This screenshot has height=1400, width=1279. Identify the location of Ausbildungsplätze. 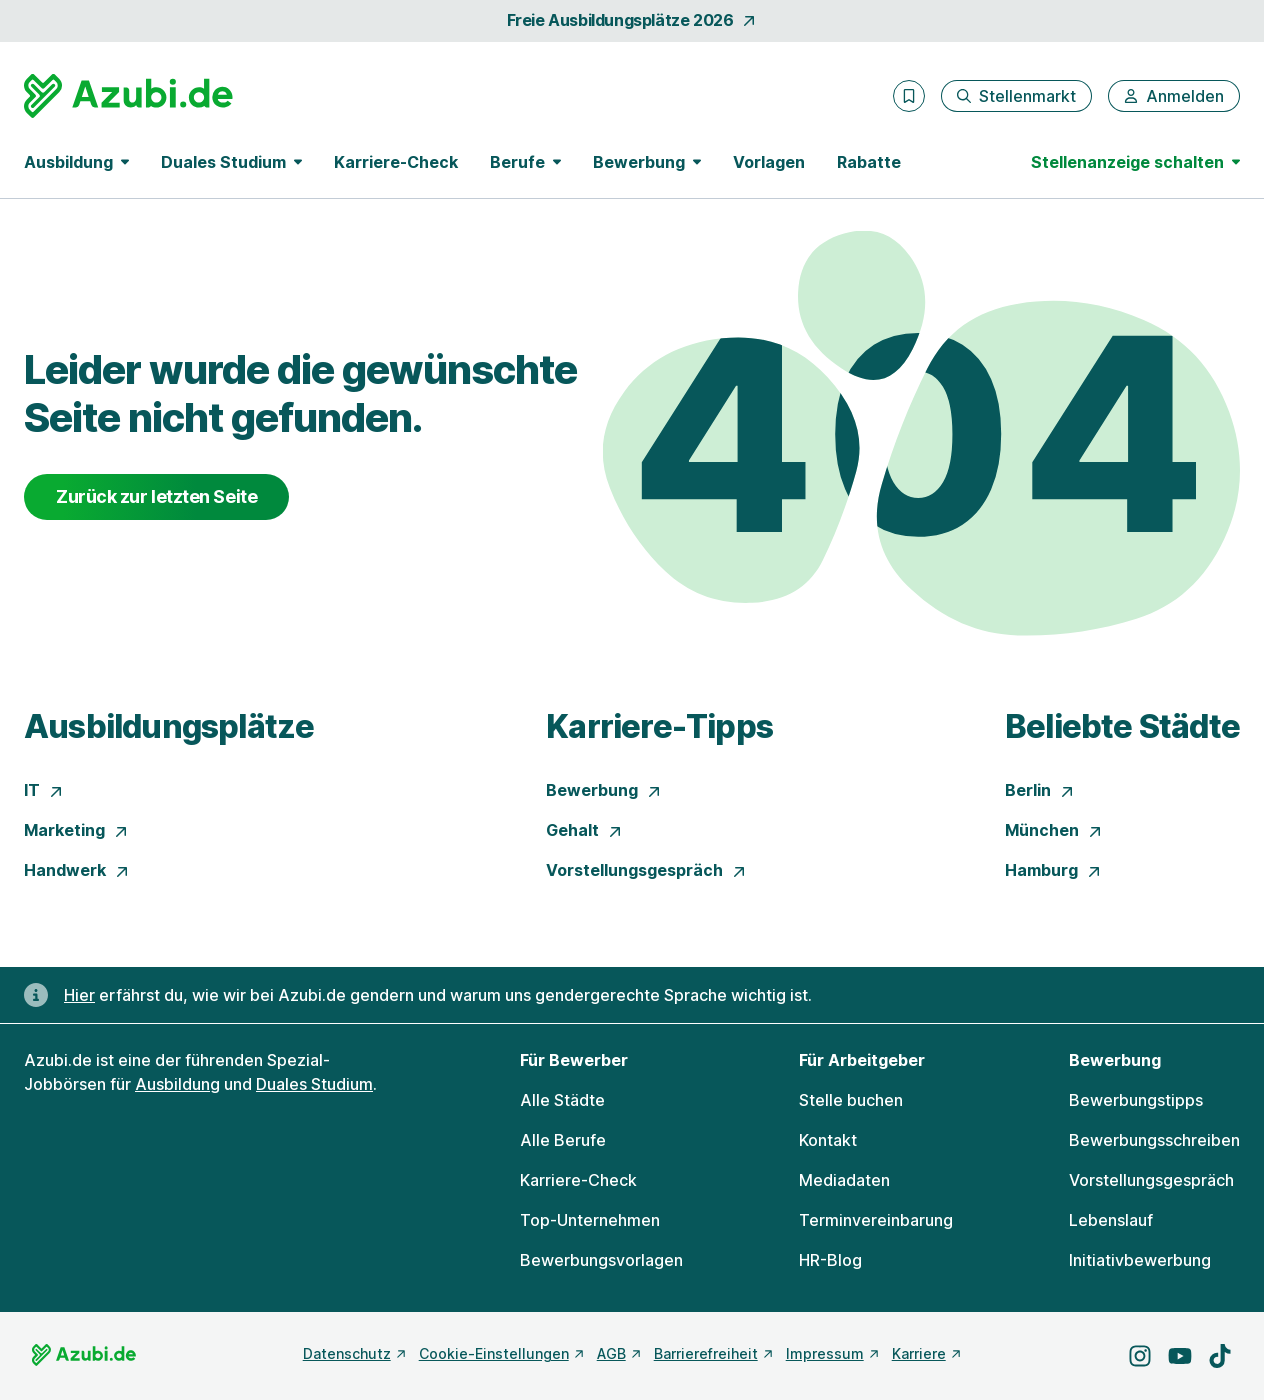
(169, 726).